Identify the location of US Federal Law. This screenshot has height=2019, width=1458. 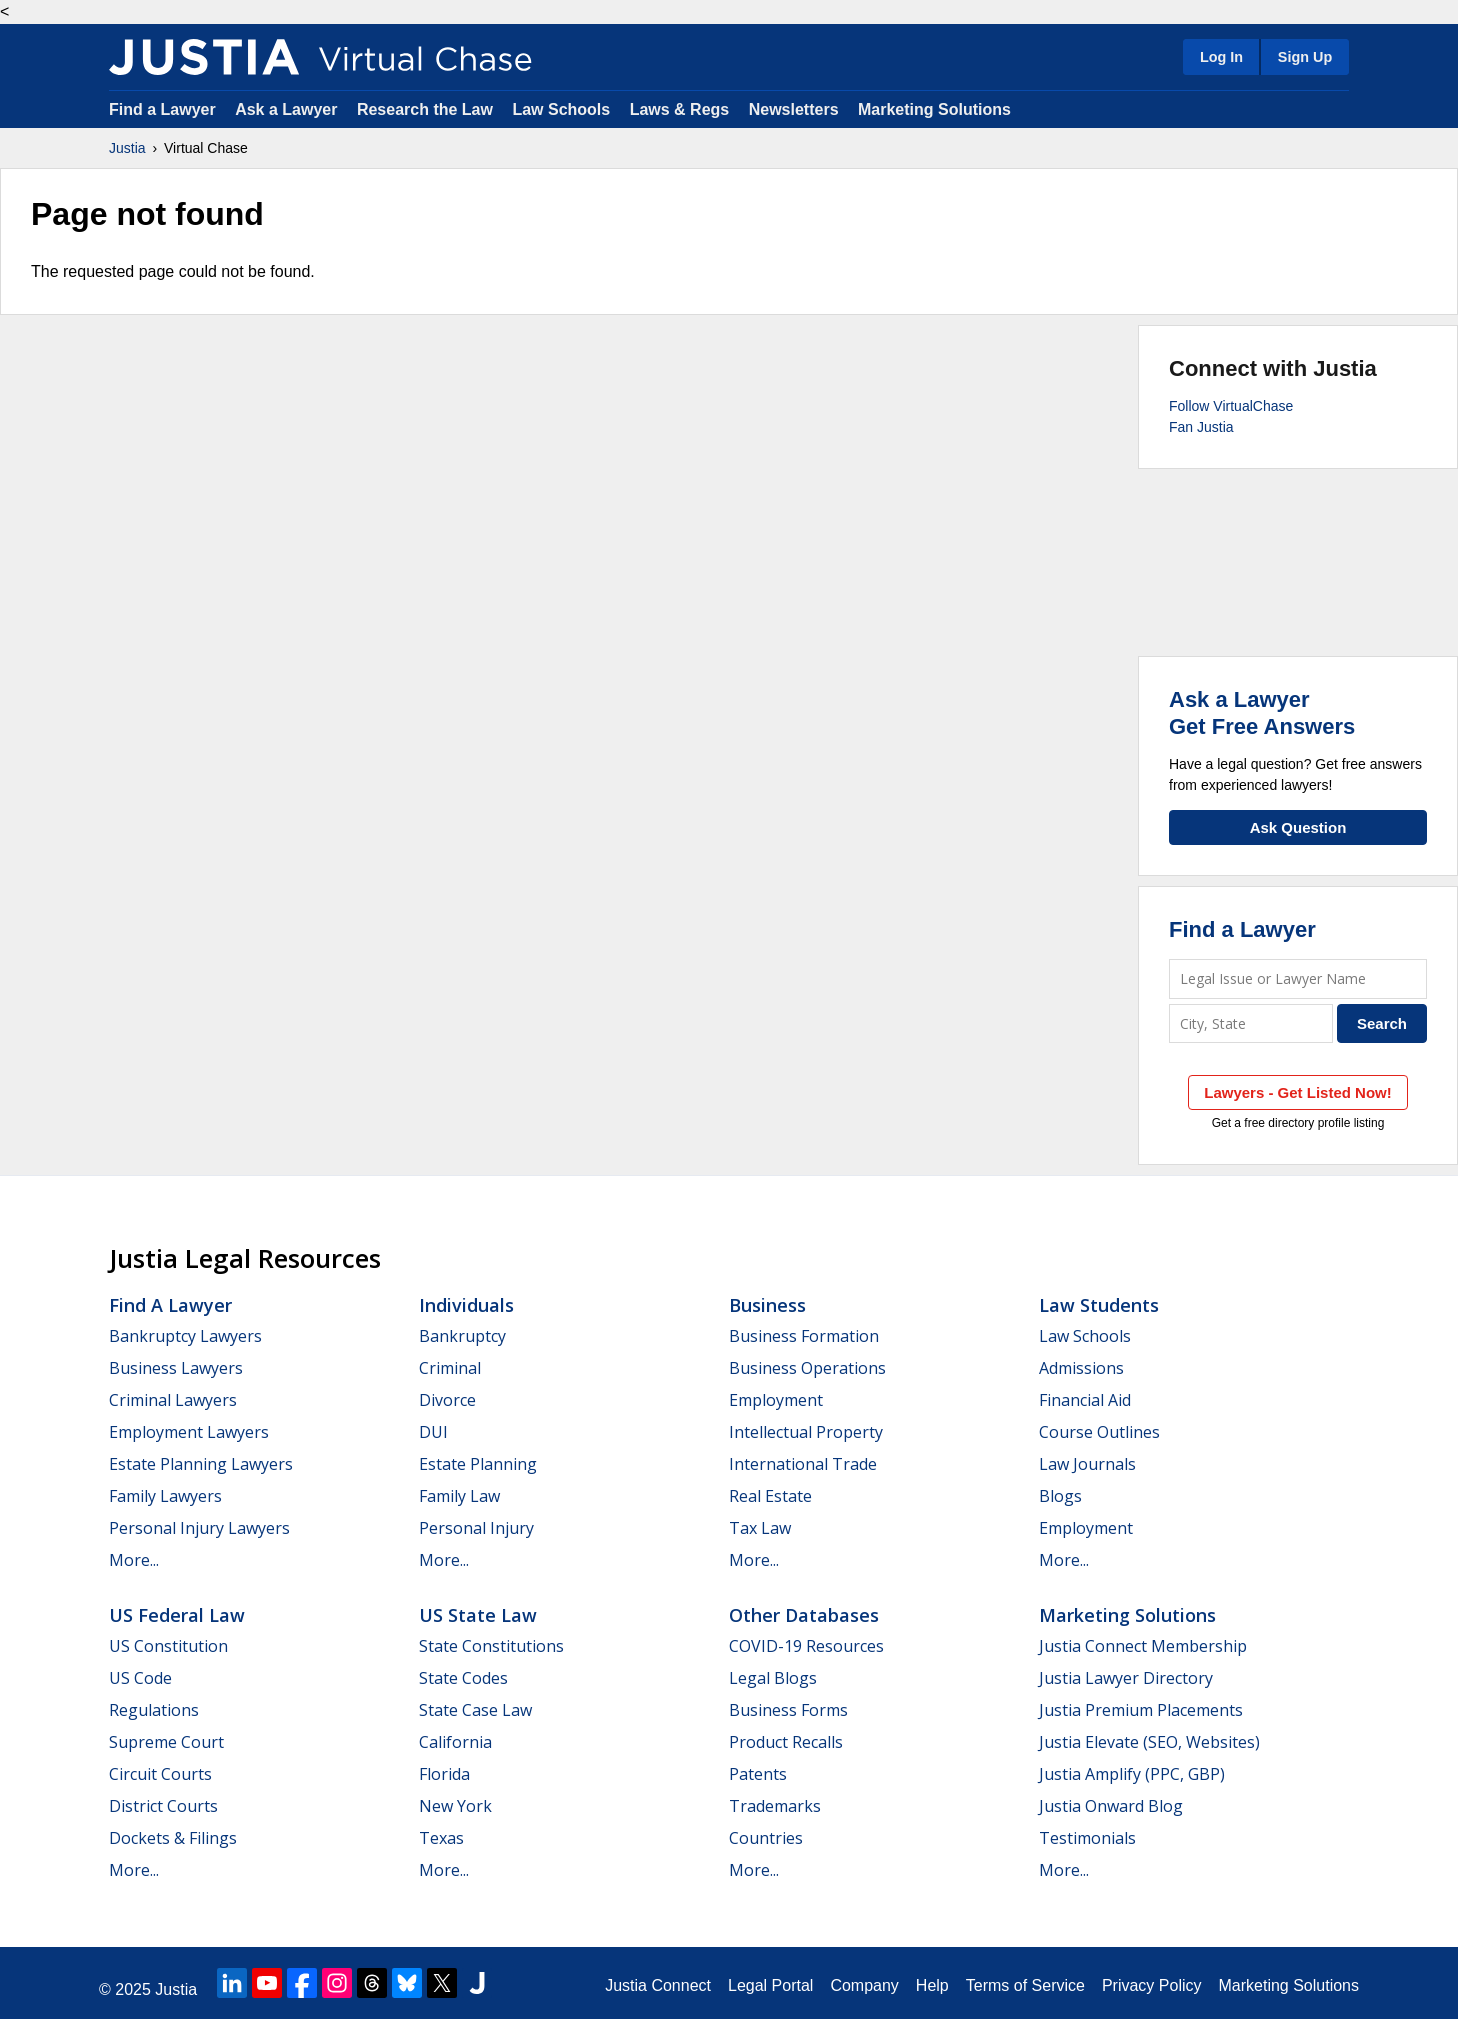
(177, 1615).